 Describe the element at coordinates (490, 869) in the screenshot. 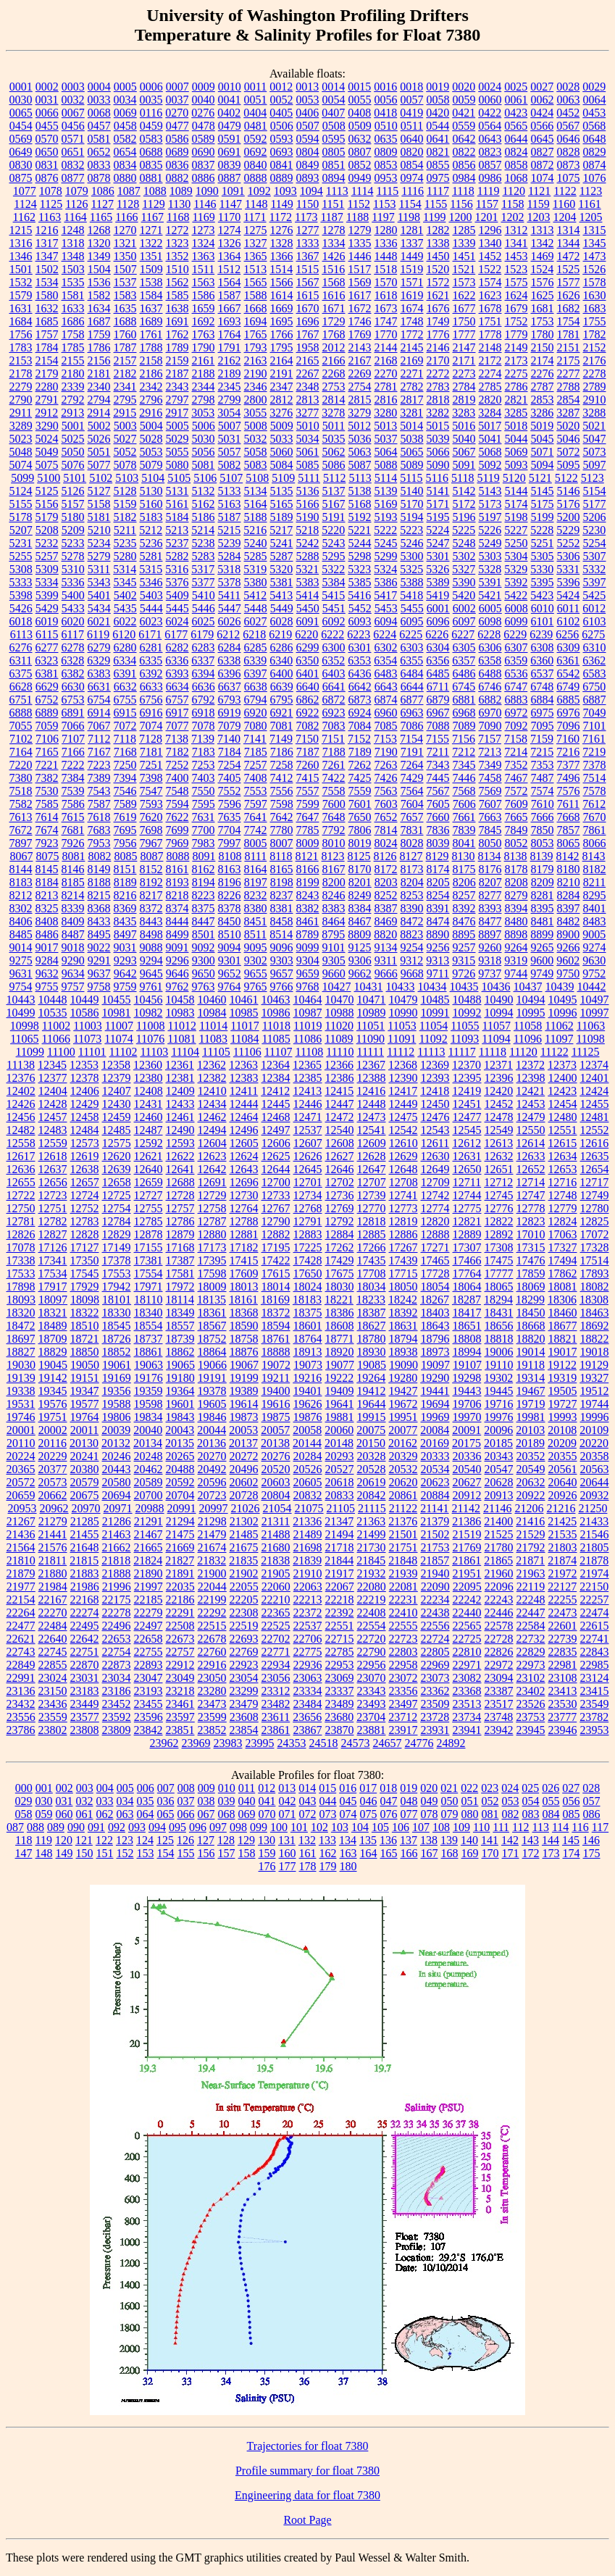

I see `8176` at that location.